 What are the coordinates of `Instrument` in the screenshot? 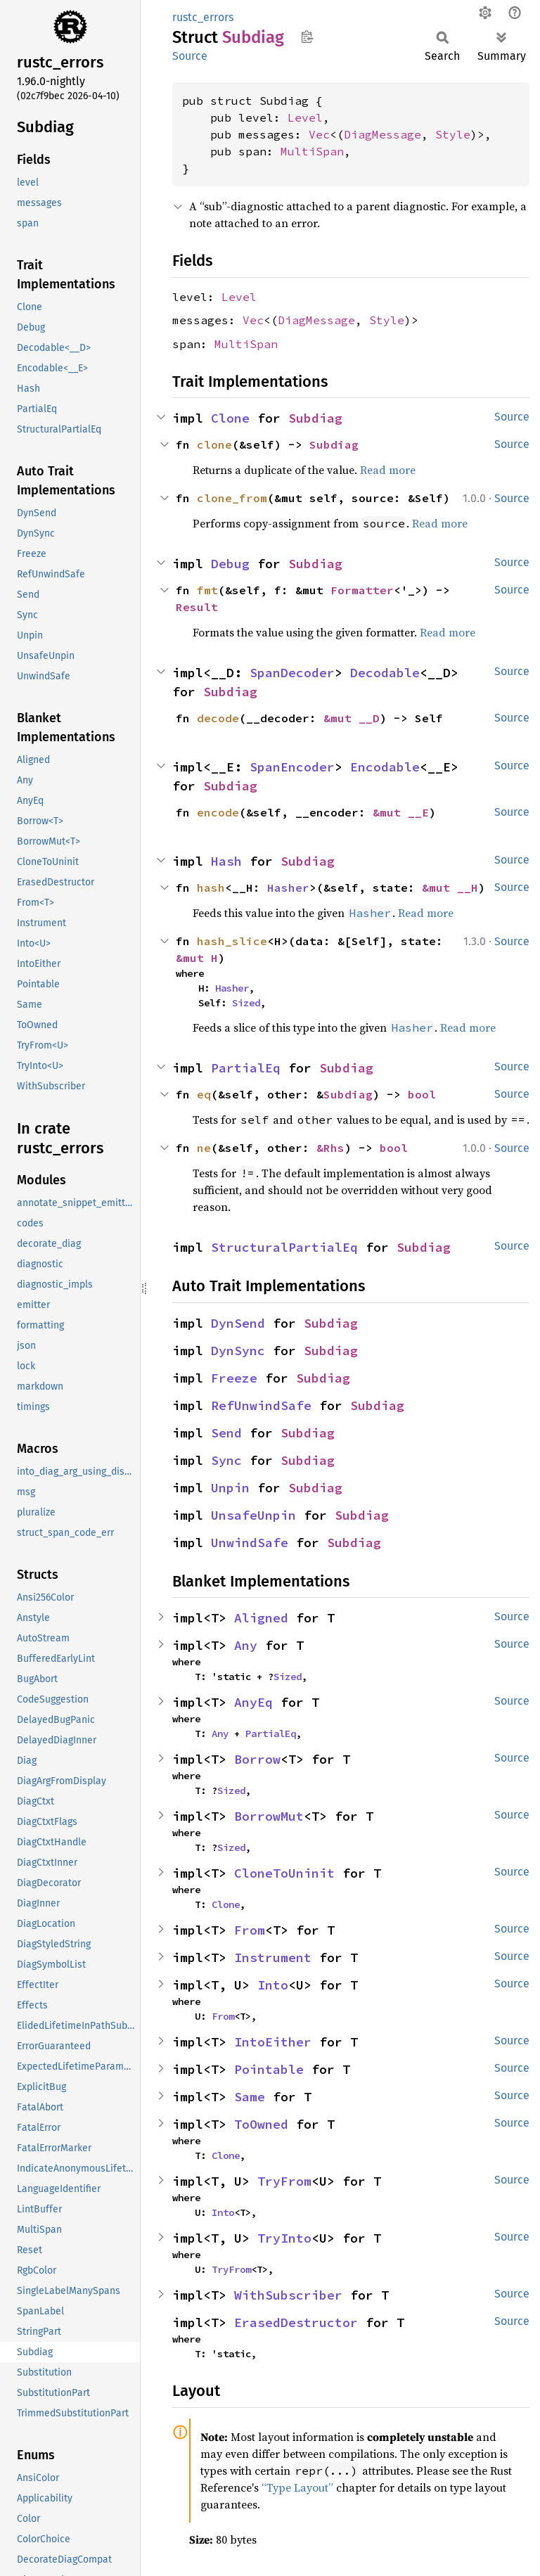 It's located at (272, 1957).